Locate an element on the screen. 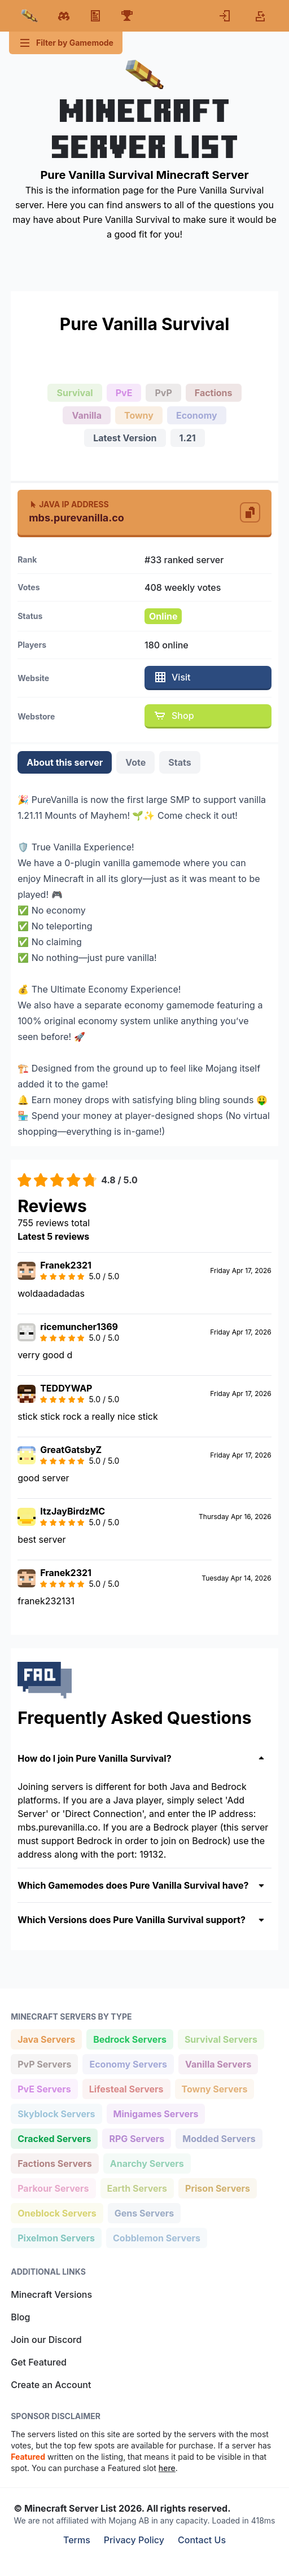  Latest Version is located at coordinates (124, 438).